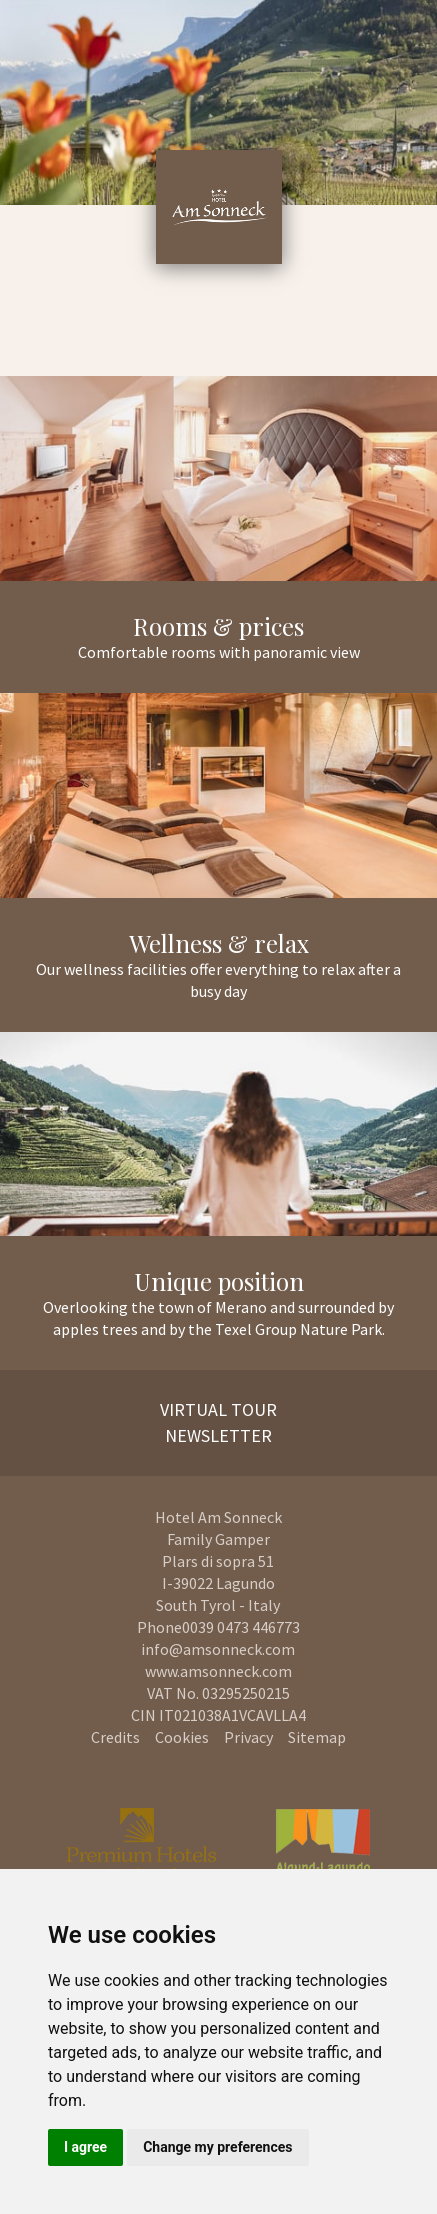  Describe the element at coordinates (182, 1737) in the screenshot. I see `Cookies` at that location.